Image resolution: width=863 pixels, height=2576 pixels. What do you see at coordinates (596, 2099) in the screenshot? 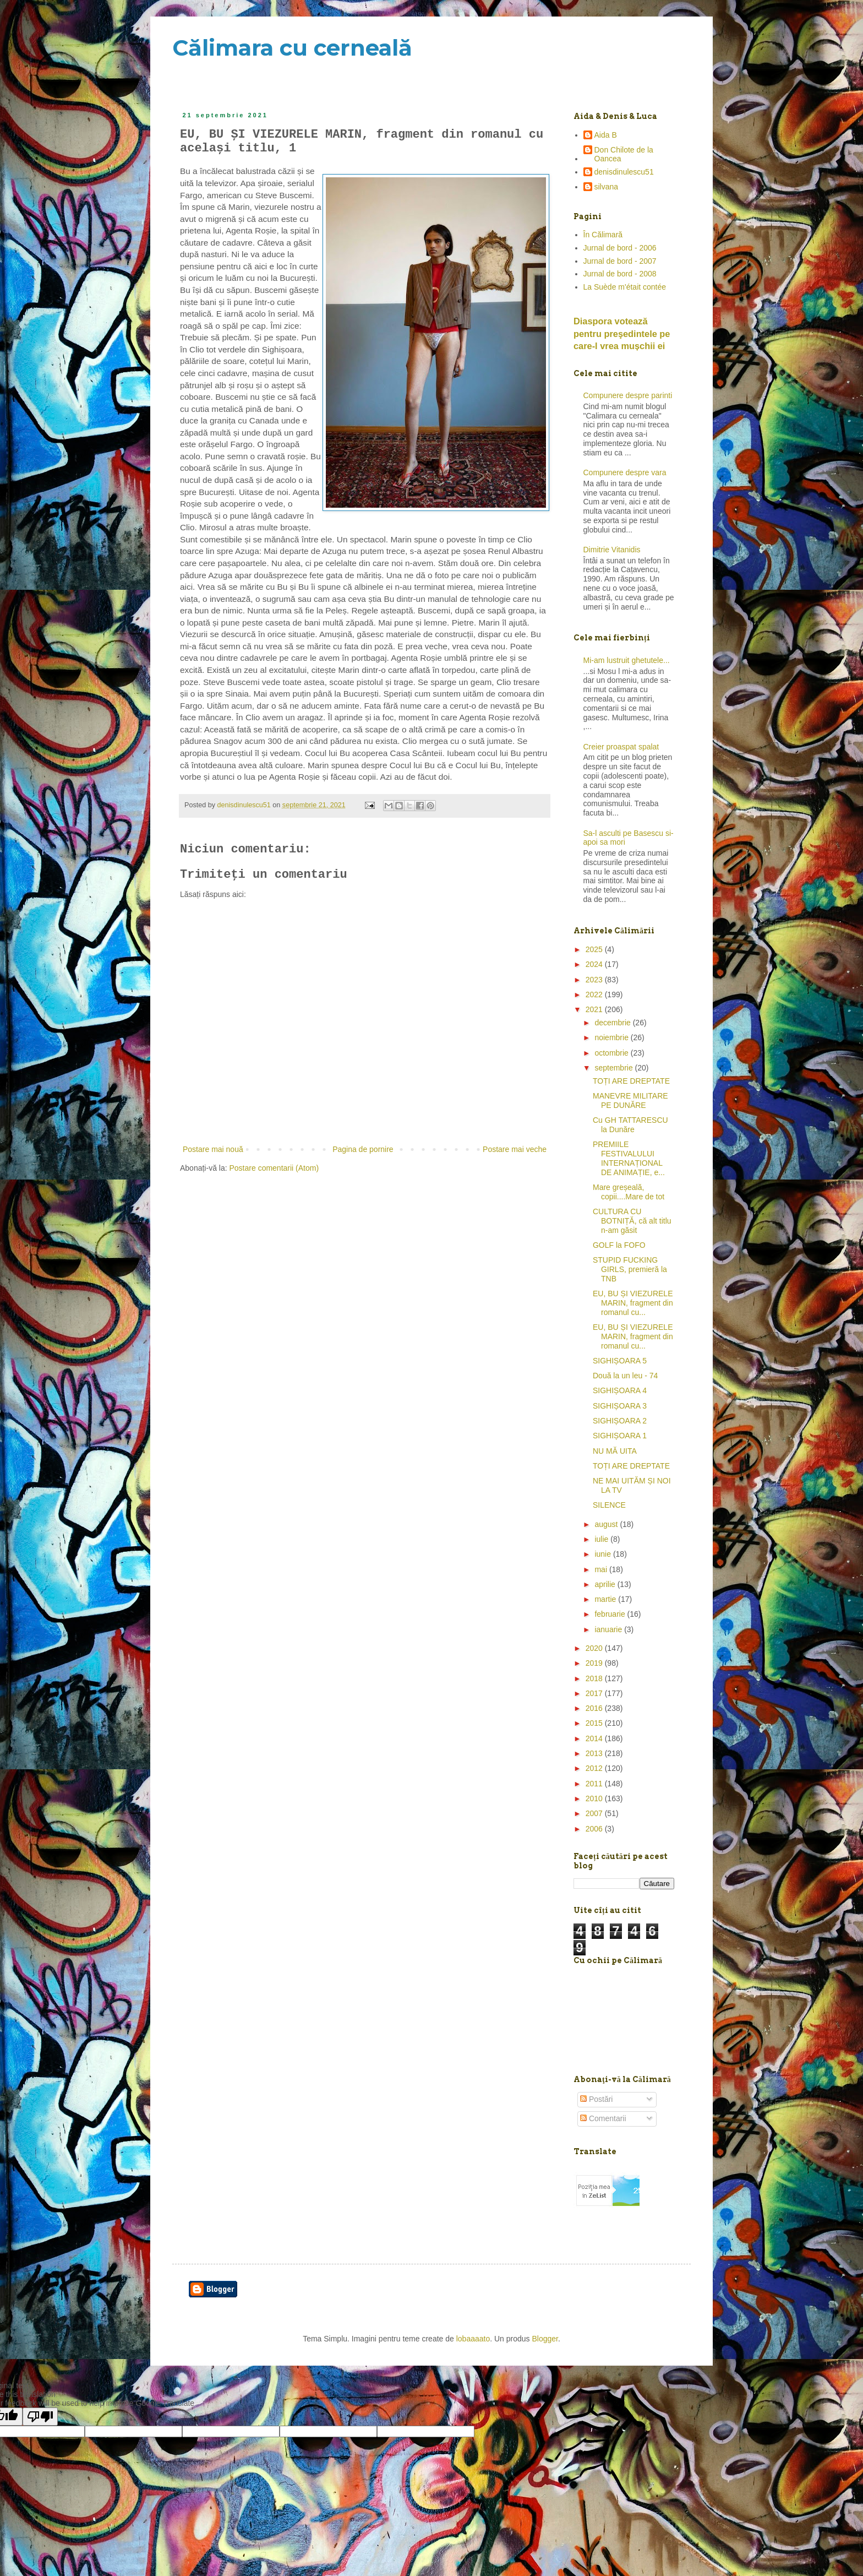
I see `Postări` at bounding box center [596, 2099].